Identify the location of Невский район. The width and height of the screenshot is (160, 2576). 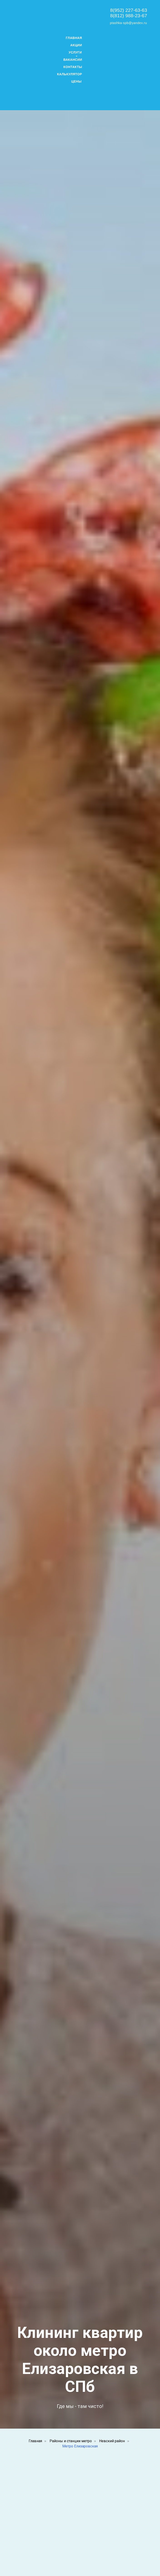
(112, 2441).